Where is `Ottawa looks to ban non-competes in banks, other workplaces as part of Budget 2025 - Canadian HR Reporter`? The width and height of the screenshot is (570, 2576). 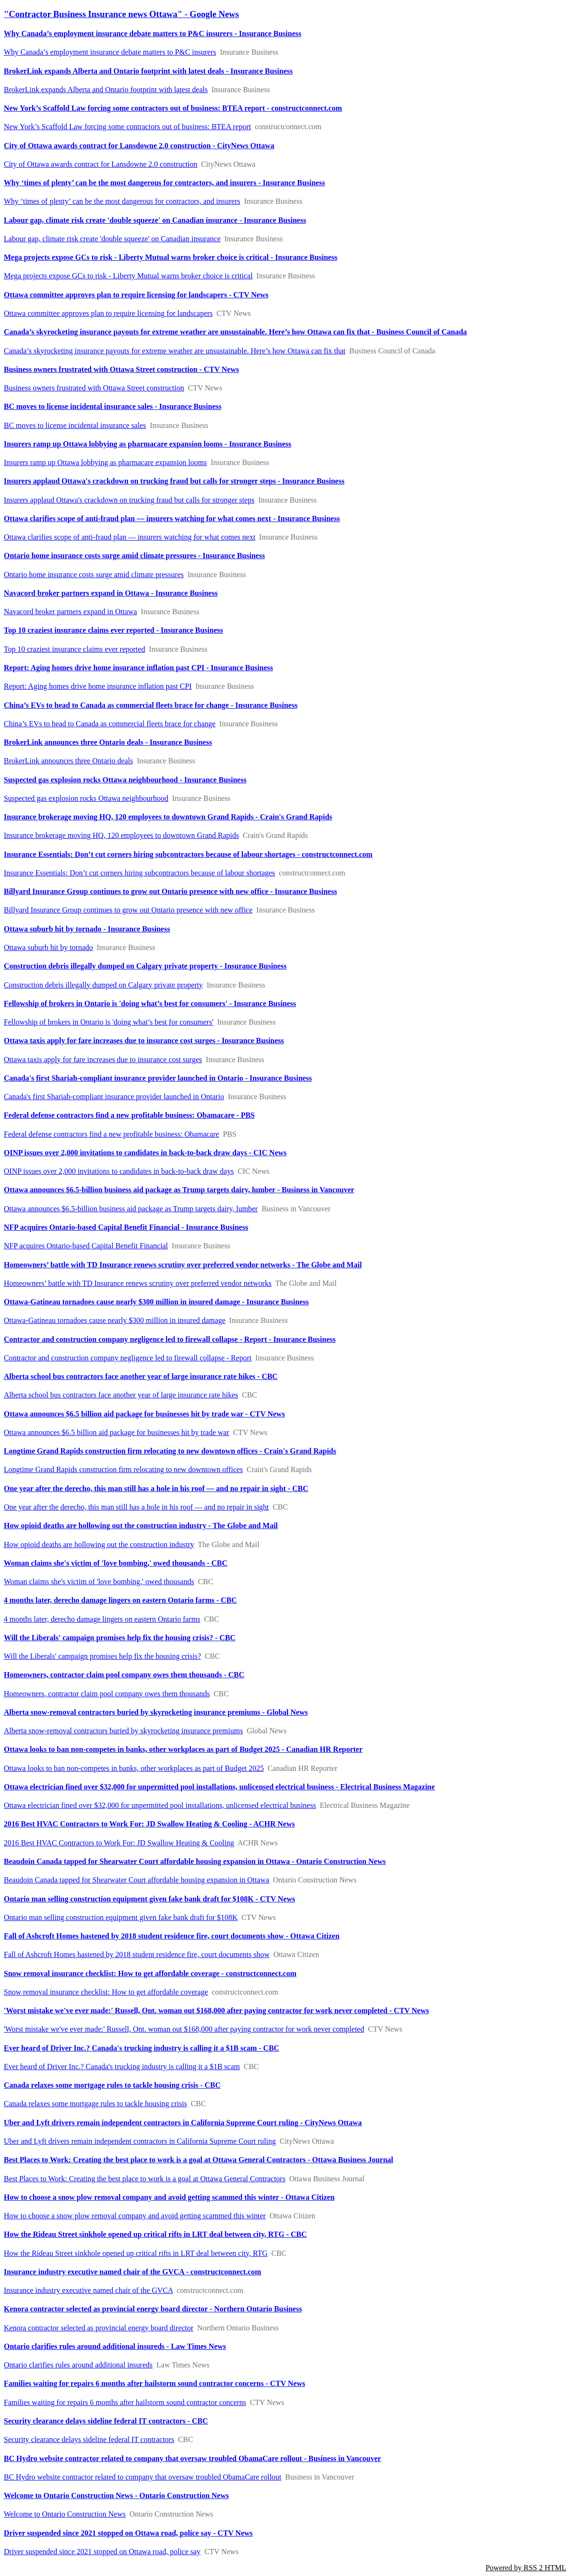
Ottawa looks to ban non-competes in banks, other workplaces as part of Budget 2025 - Canadian HR Reporter is located at coordinates (183, 1749).